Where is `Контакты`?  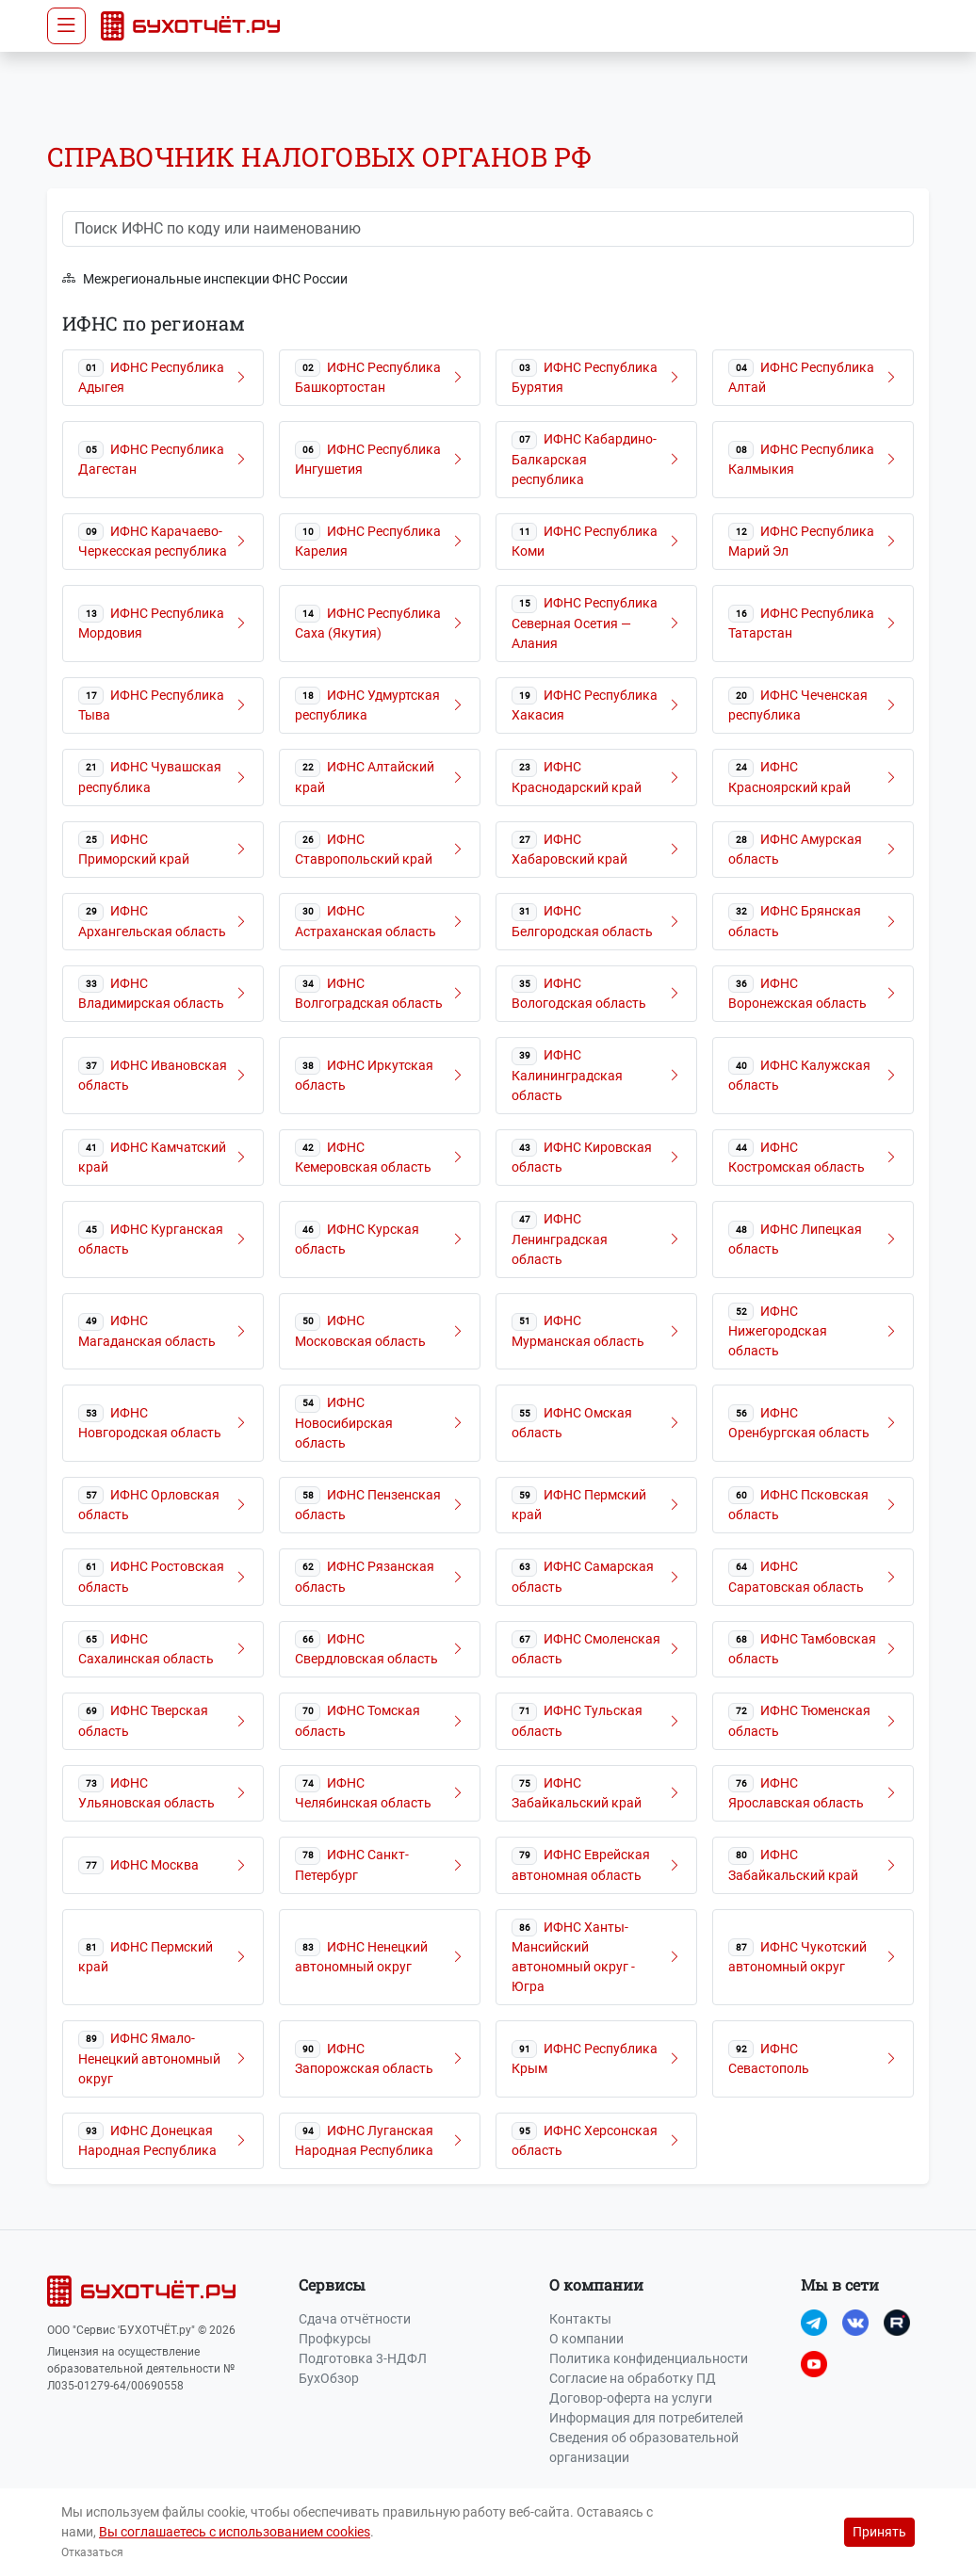 Контакты is located at coordinates (580, 2318).